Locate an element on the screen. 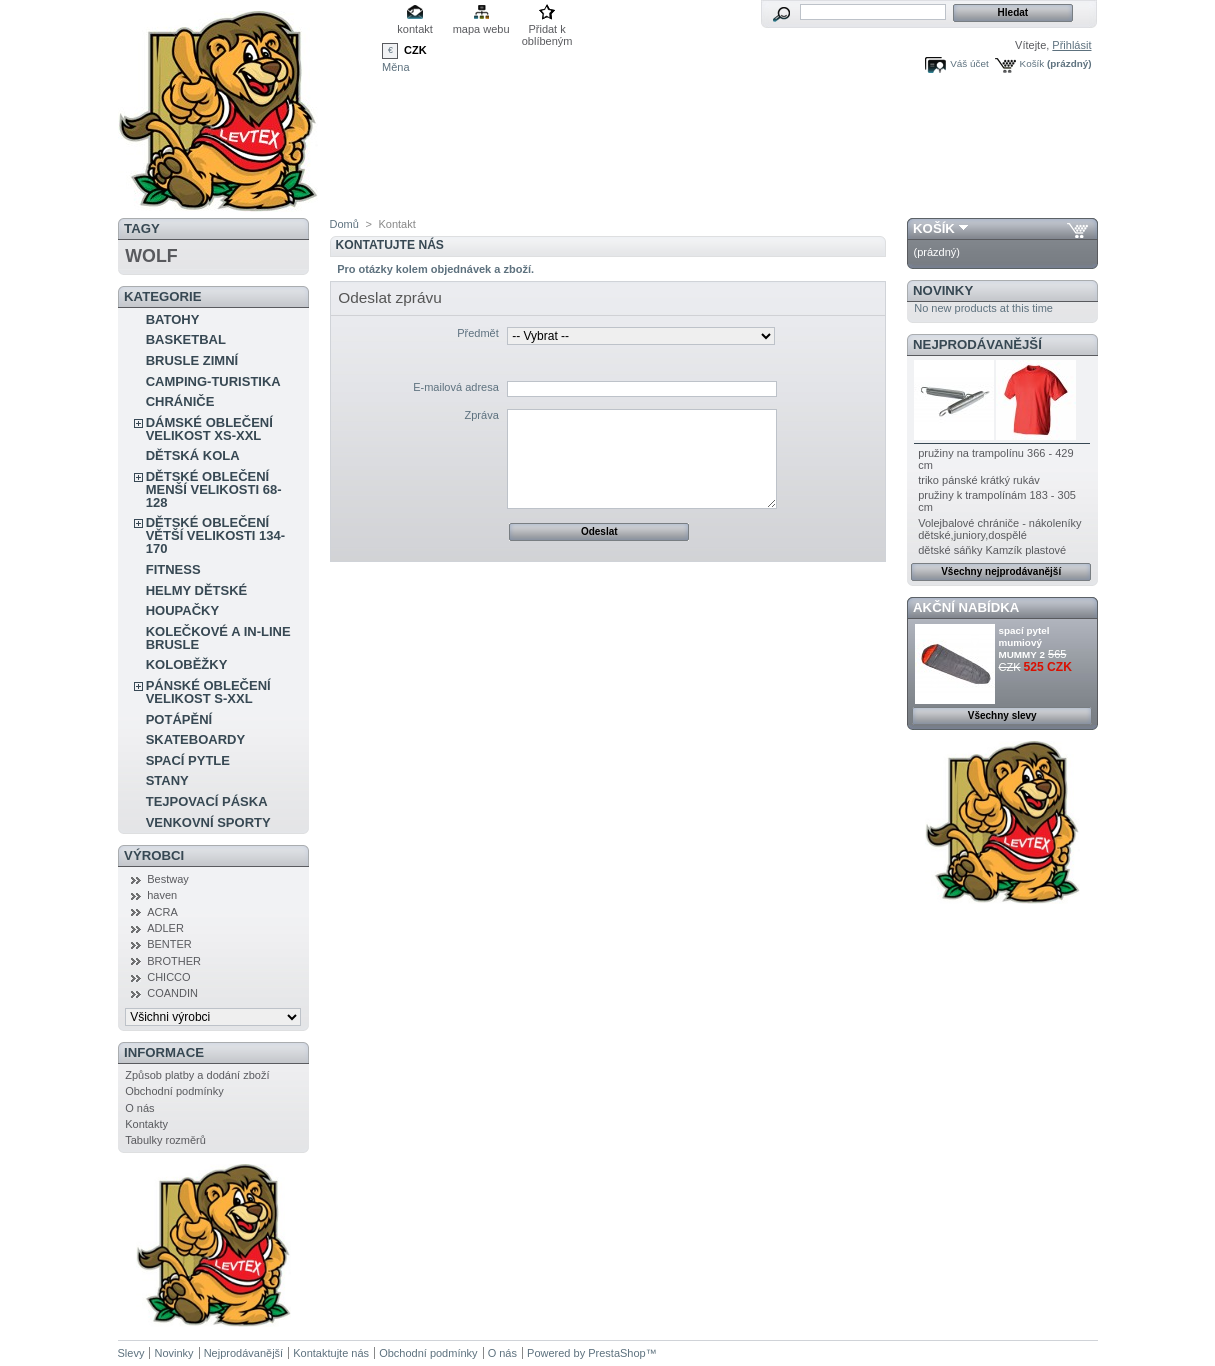  Přidat k oblíbeným is located at coordinates (547, 30).